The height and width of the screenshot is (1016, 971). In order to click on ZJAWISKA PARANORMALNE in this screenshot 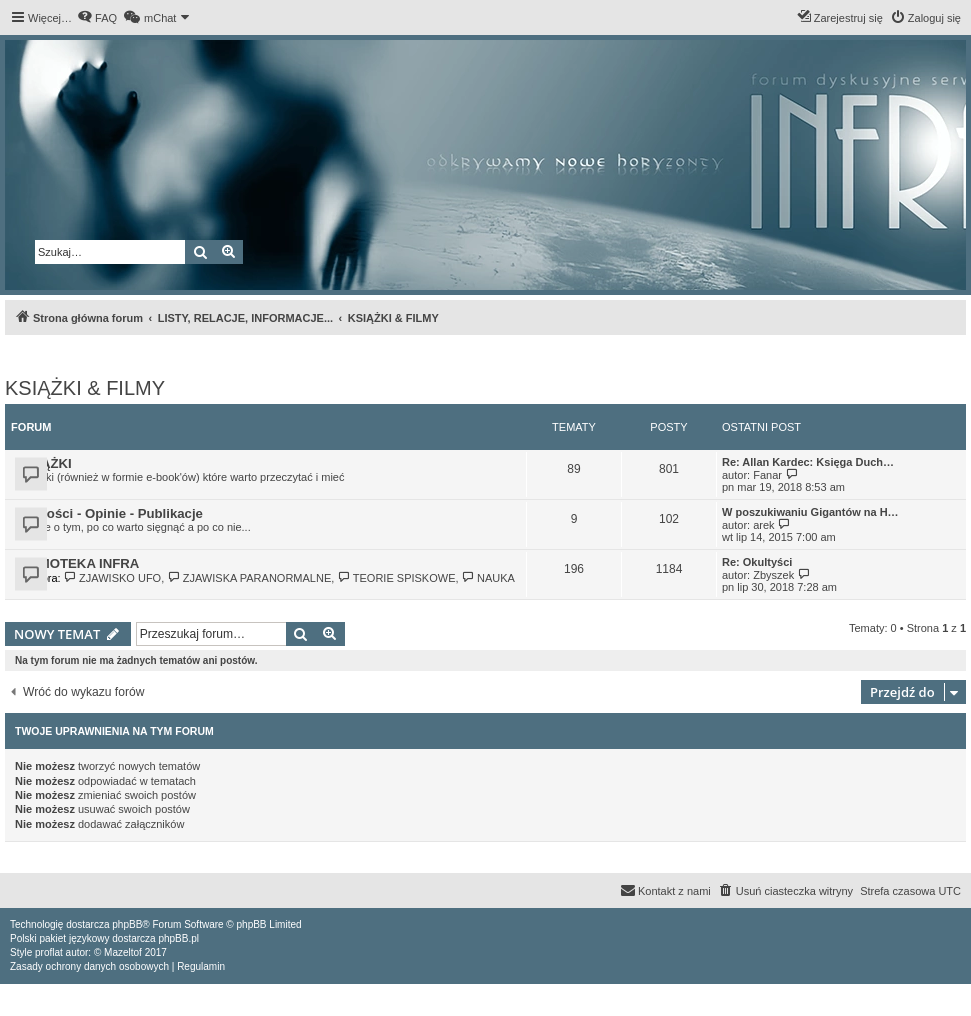, I will do `click(249, 578)`.